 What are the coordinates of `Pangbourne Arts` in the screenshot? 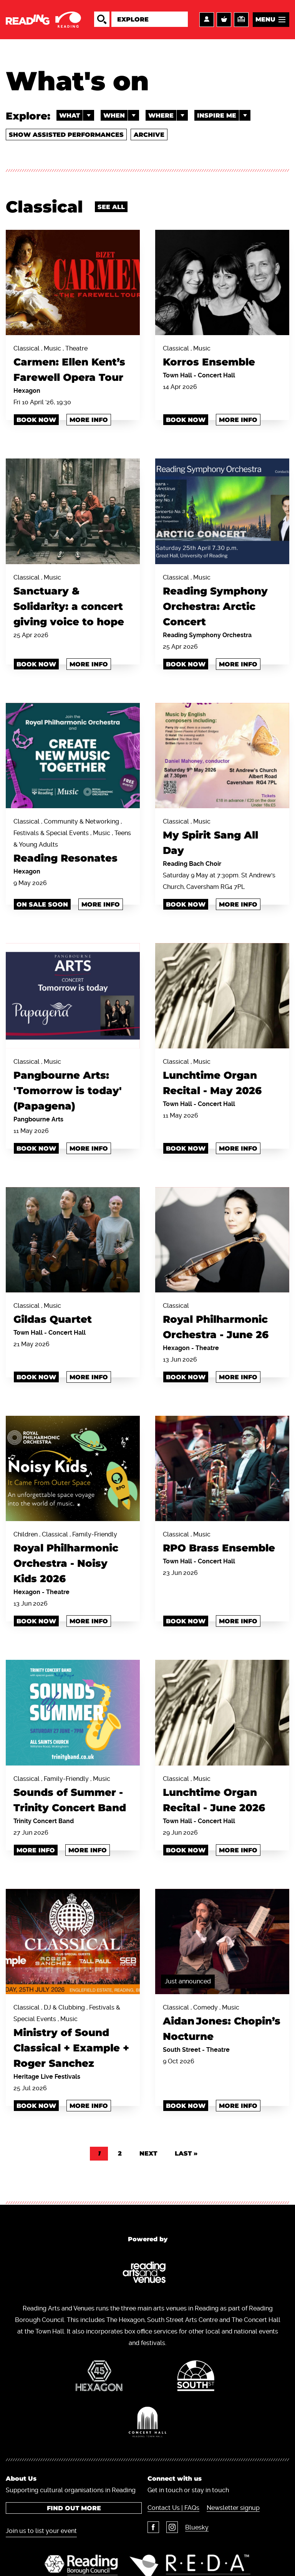 It's located at (38, 1119).